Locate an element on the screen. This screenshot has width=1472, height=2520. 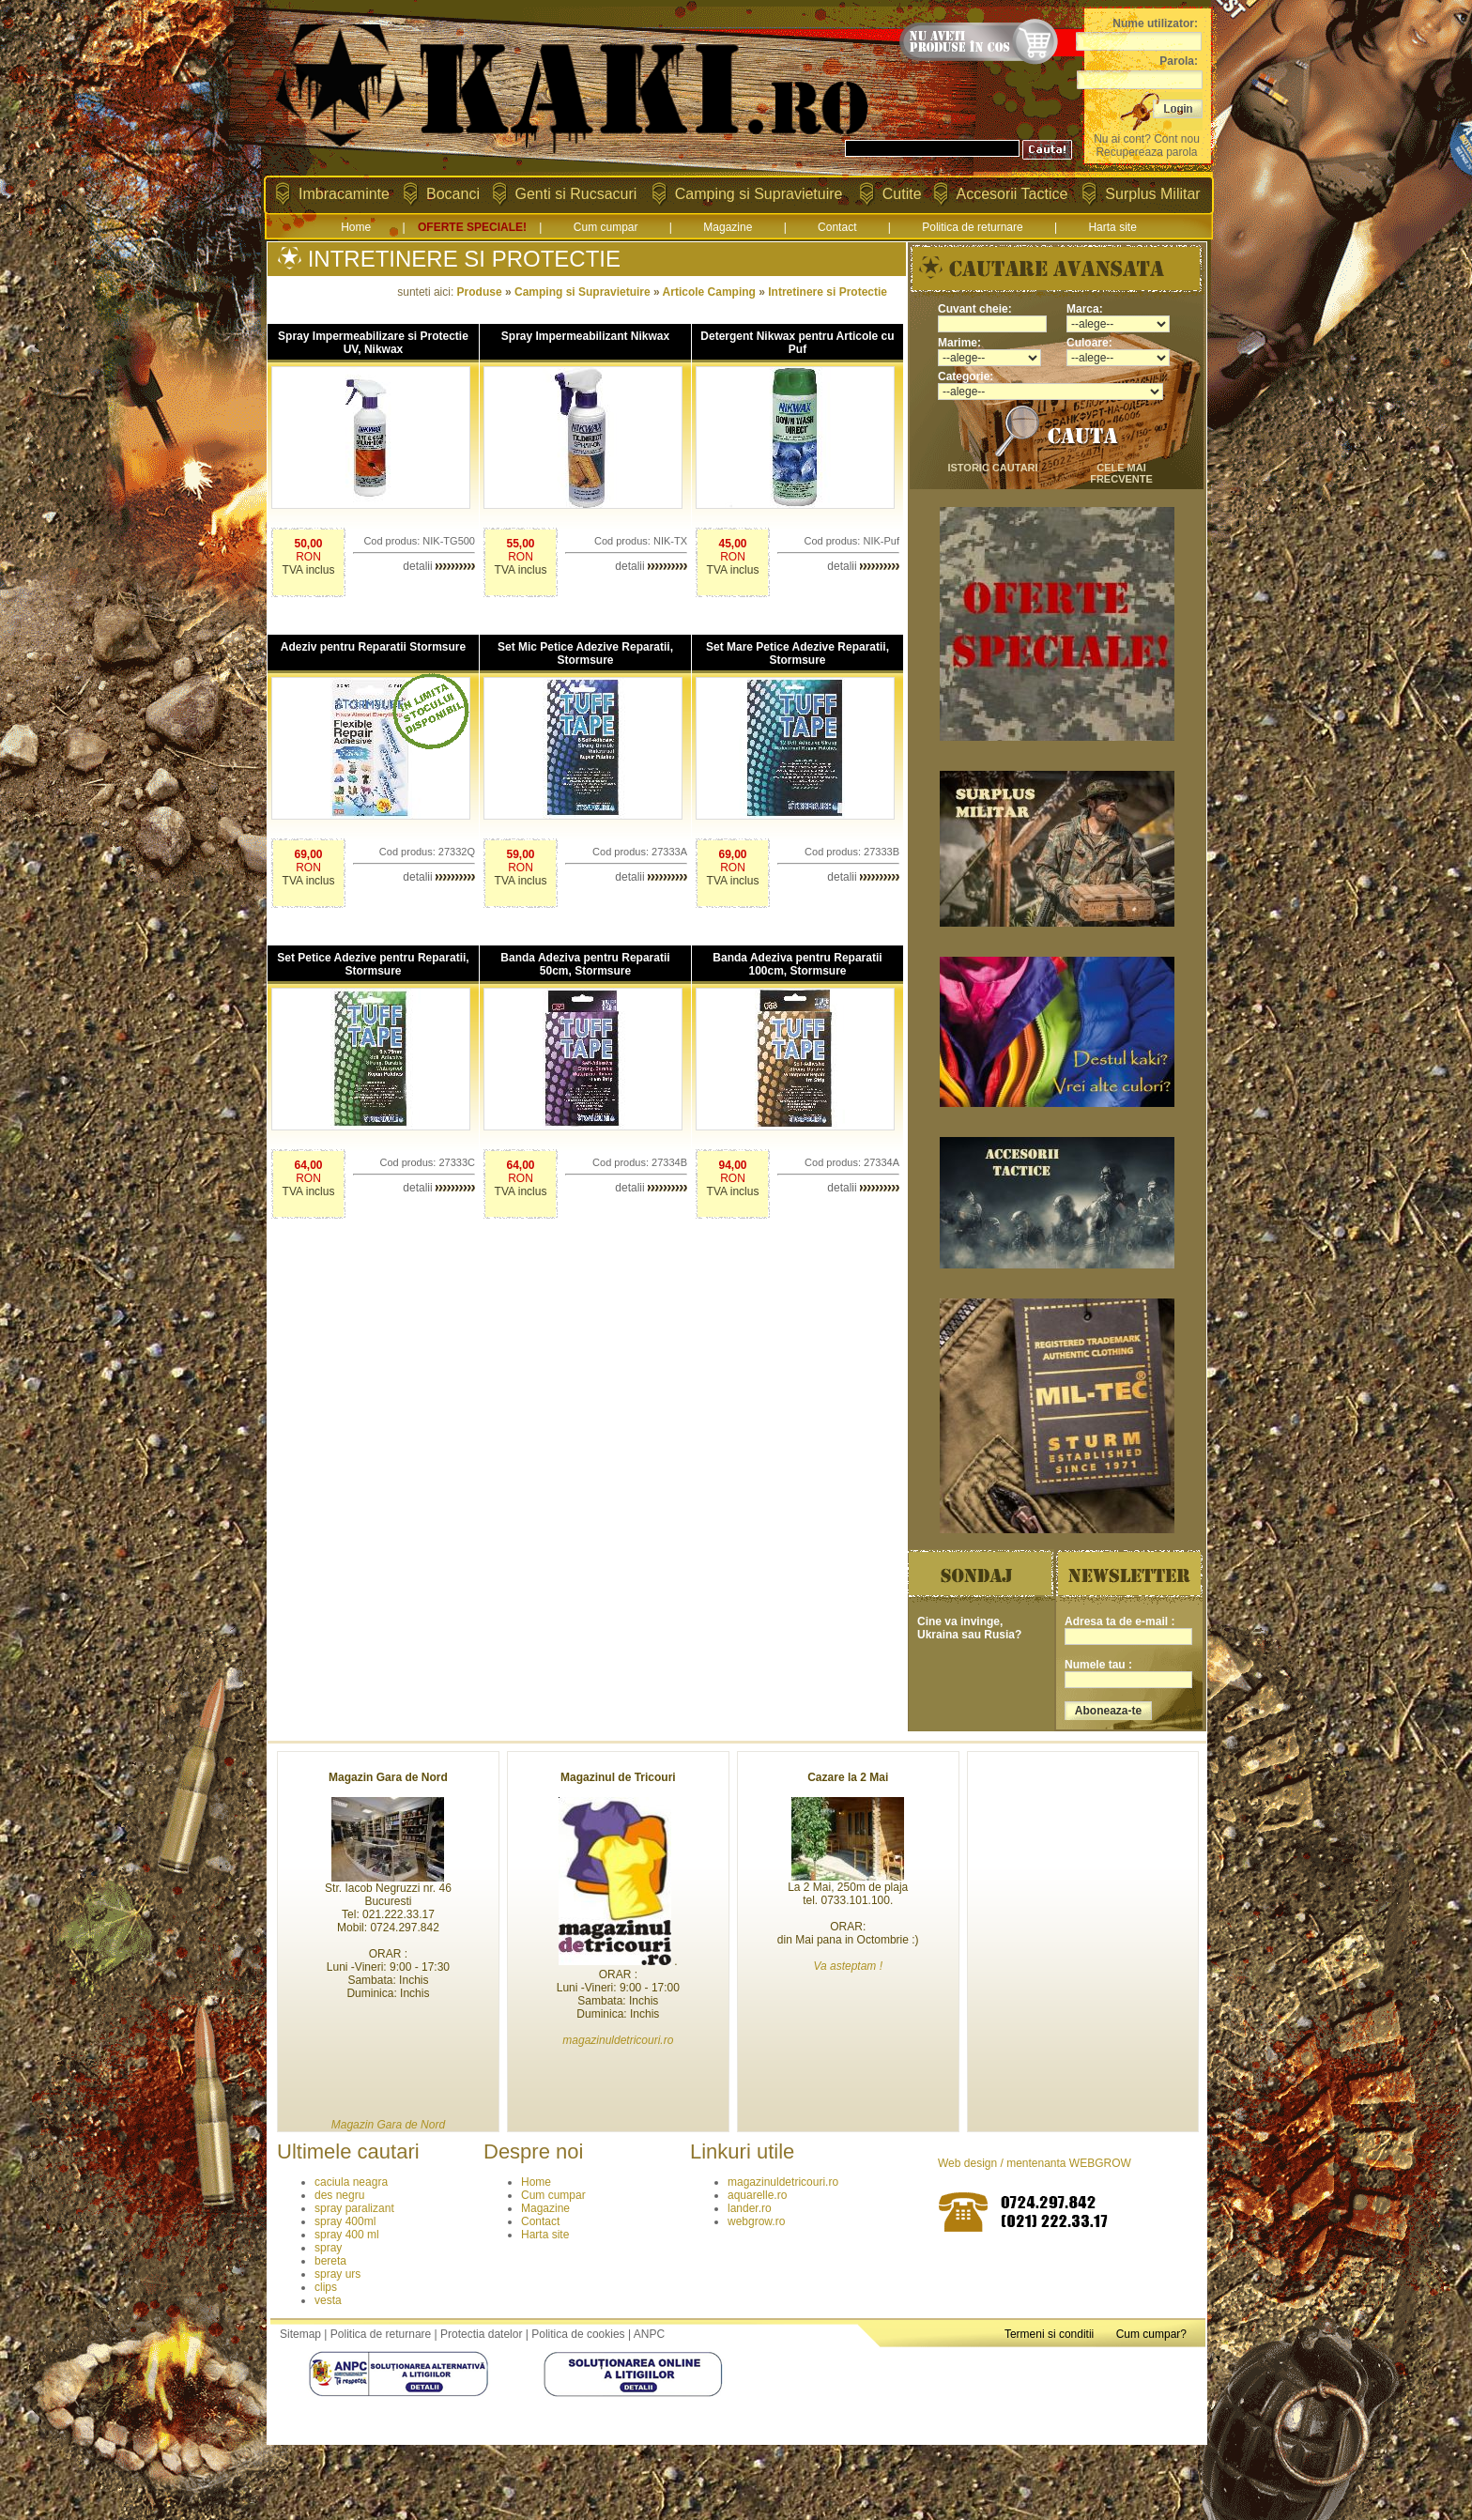
Banda Adeziva pentru Reparatii 50cm, Stormsure is located at coordinates (584, 964).